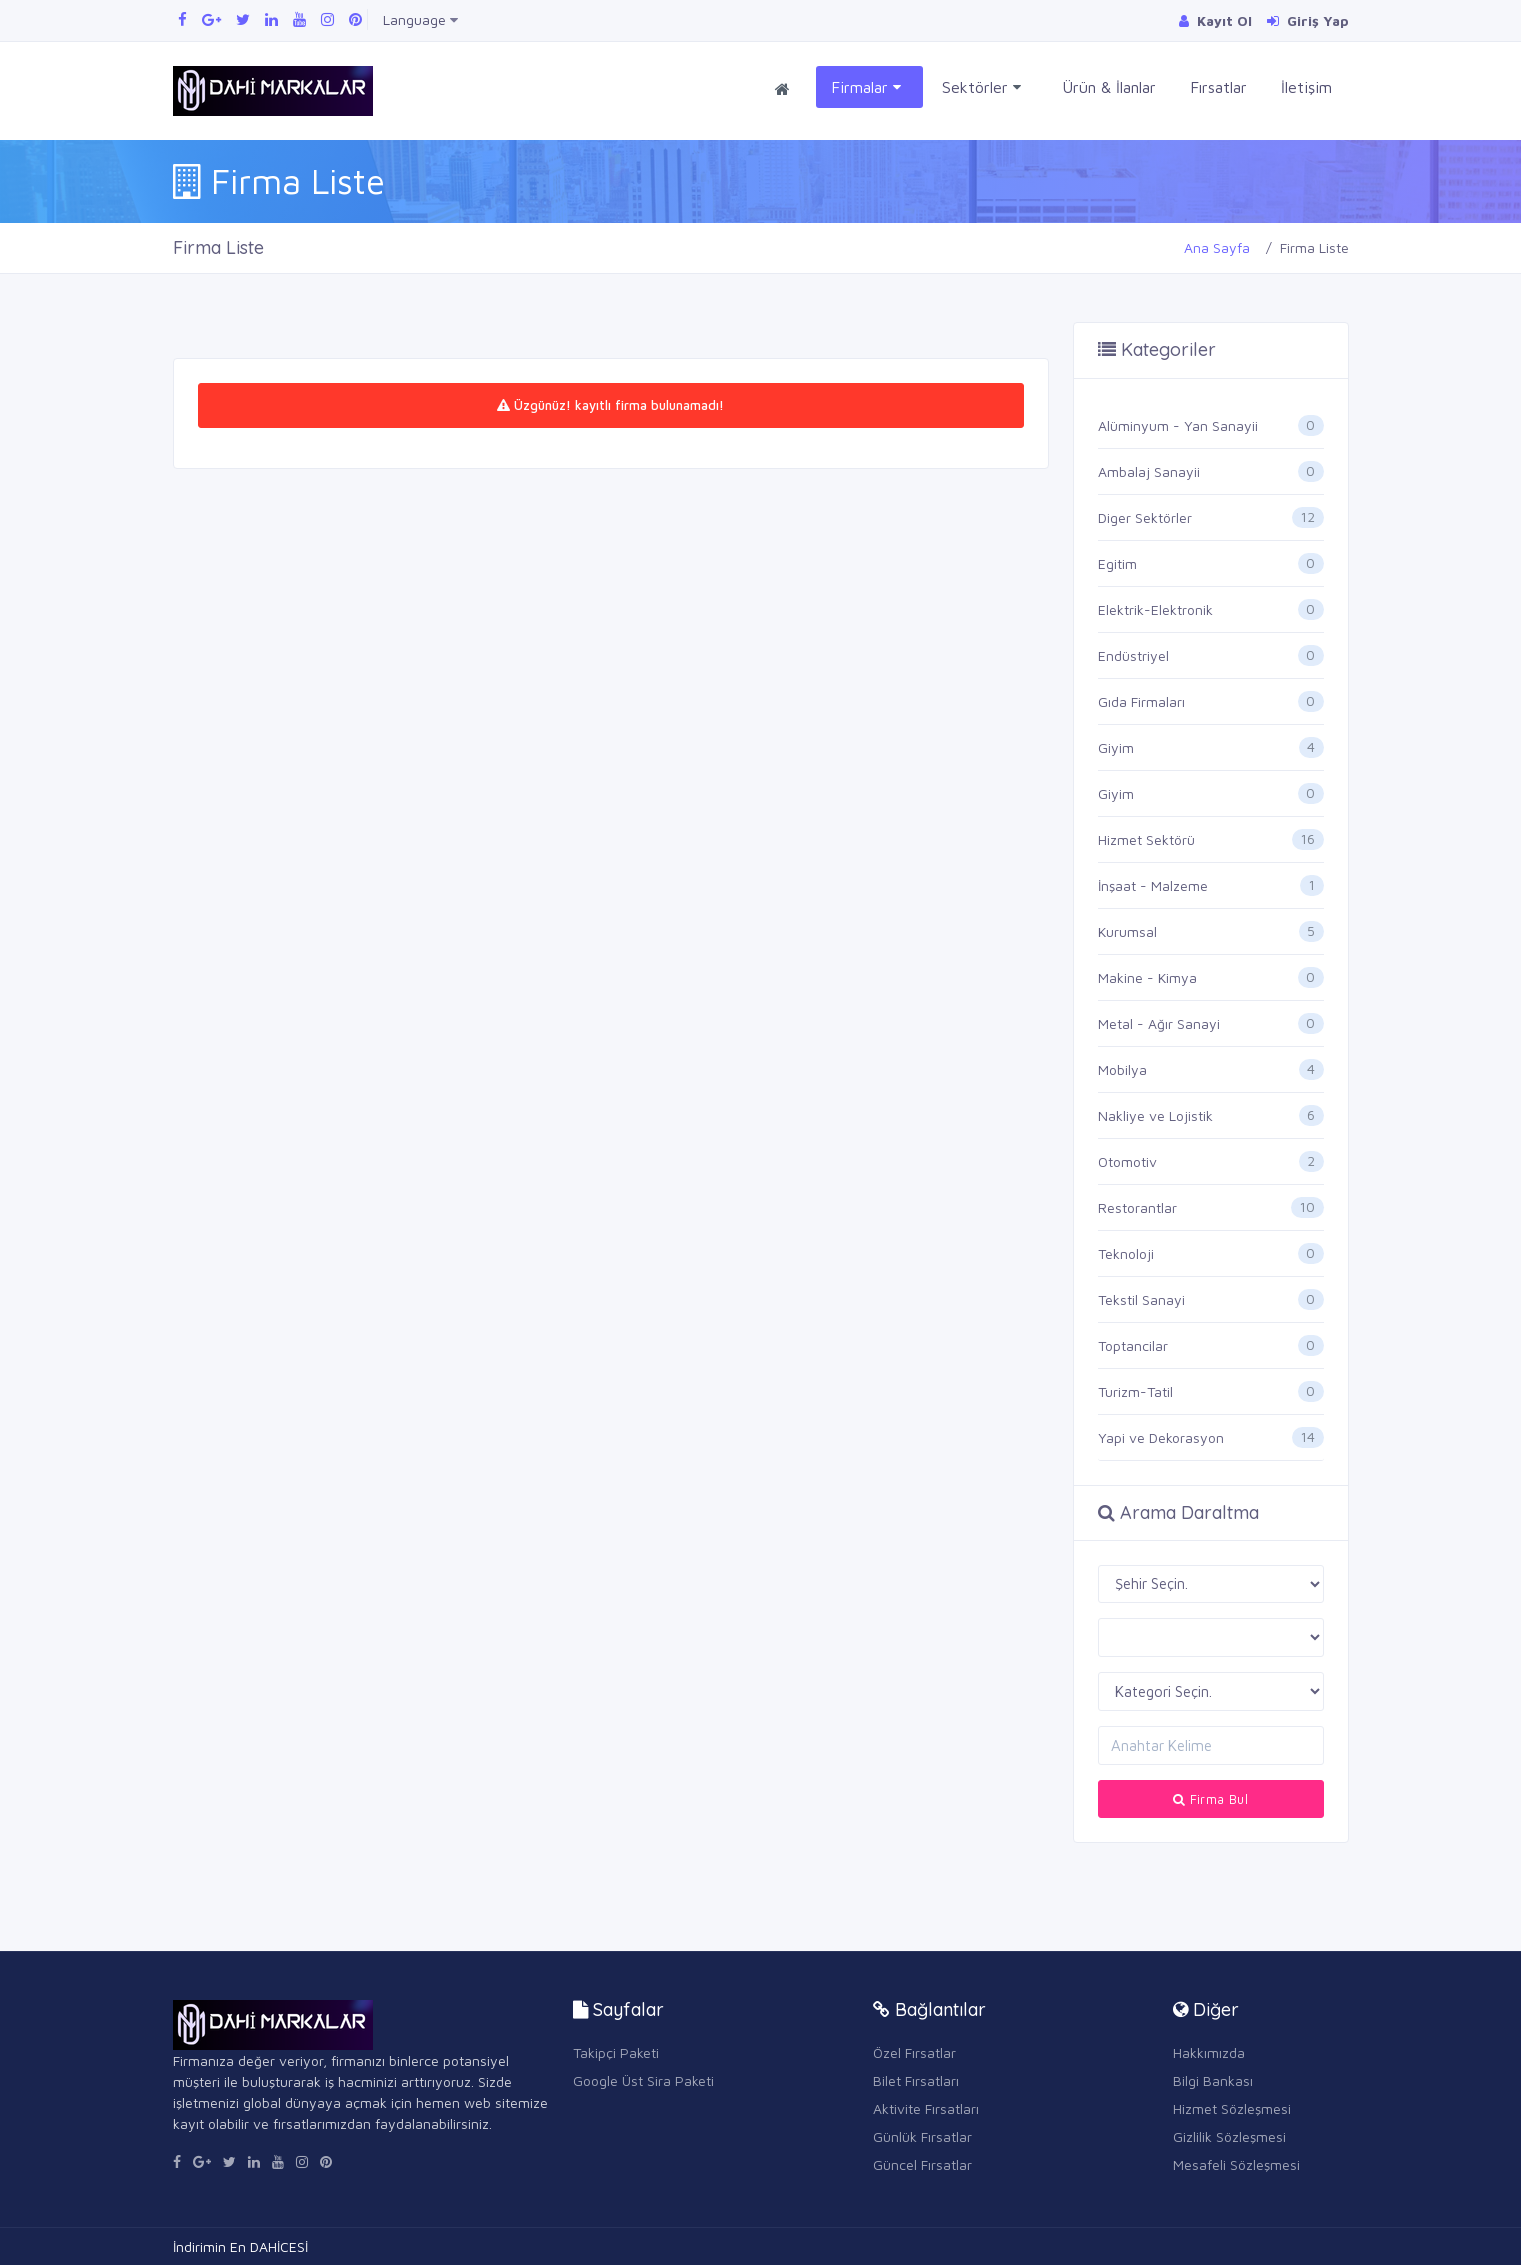  I want to click on Yapi ve Dekorasyon, so click(1161, 1437).